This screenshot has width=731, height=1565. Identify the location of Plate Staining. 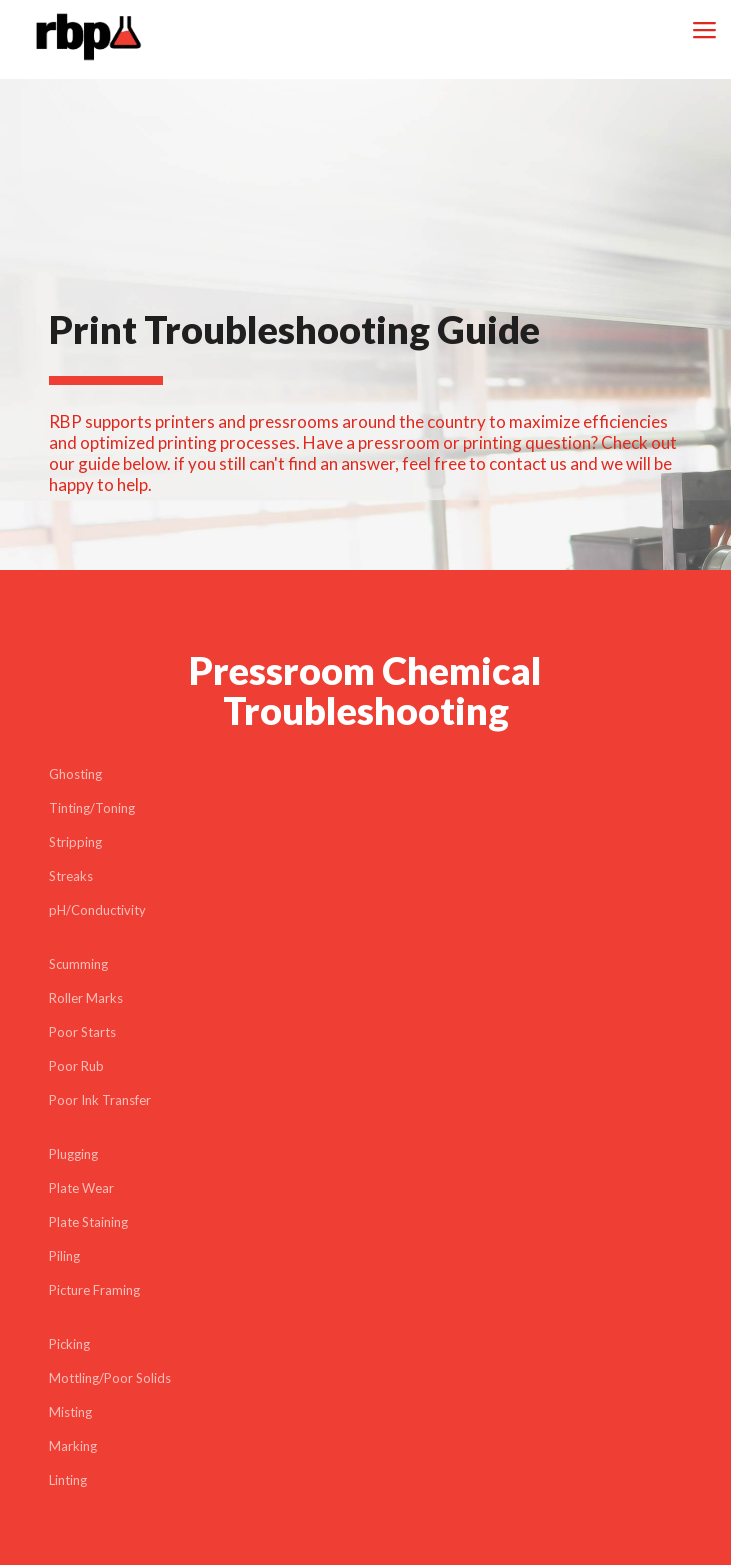
(88, 1222).